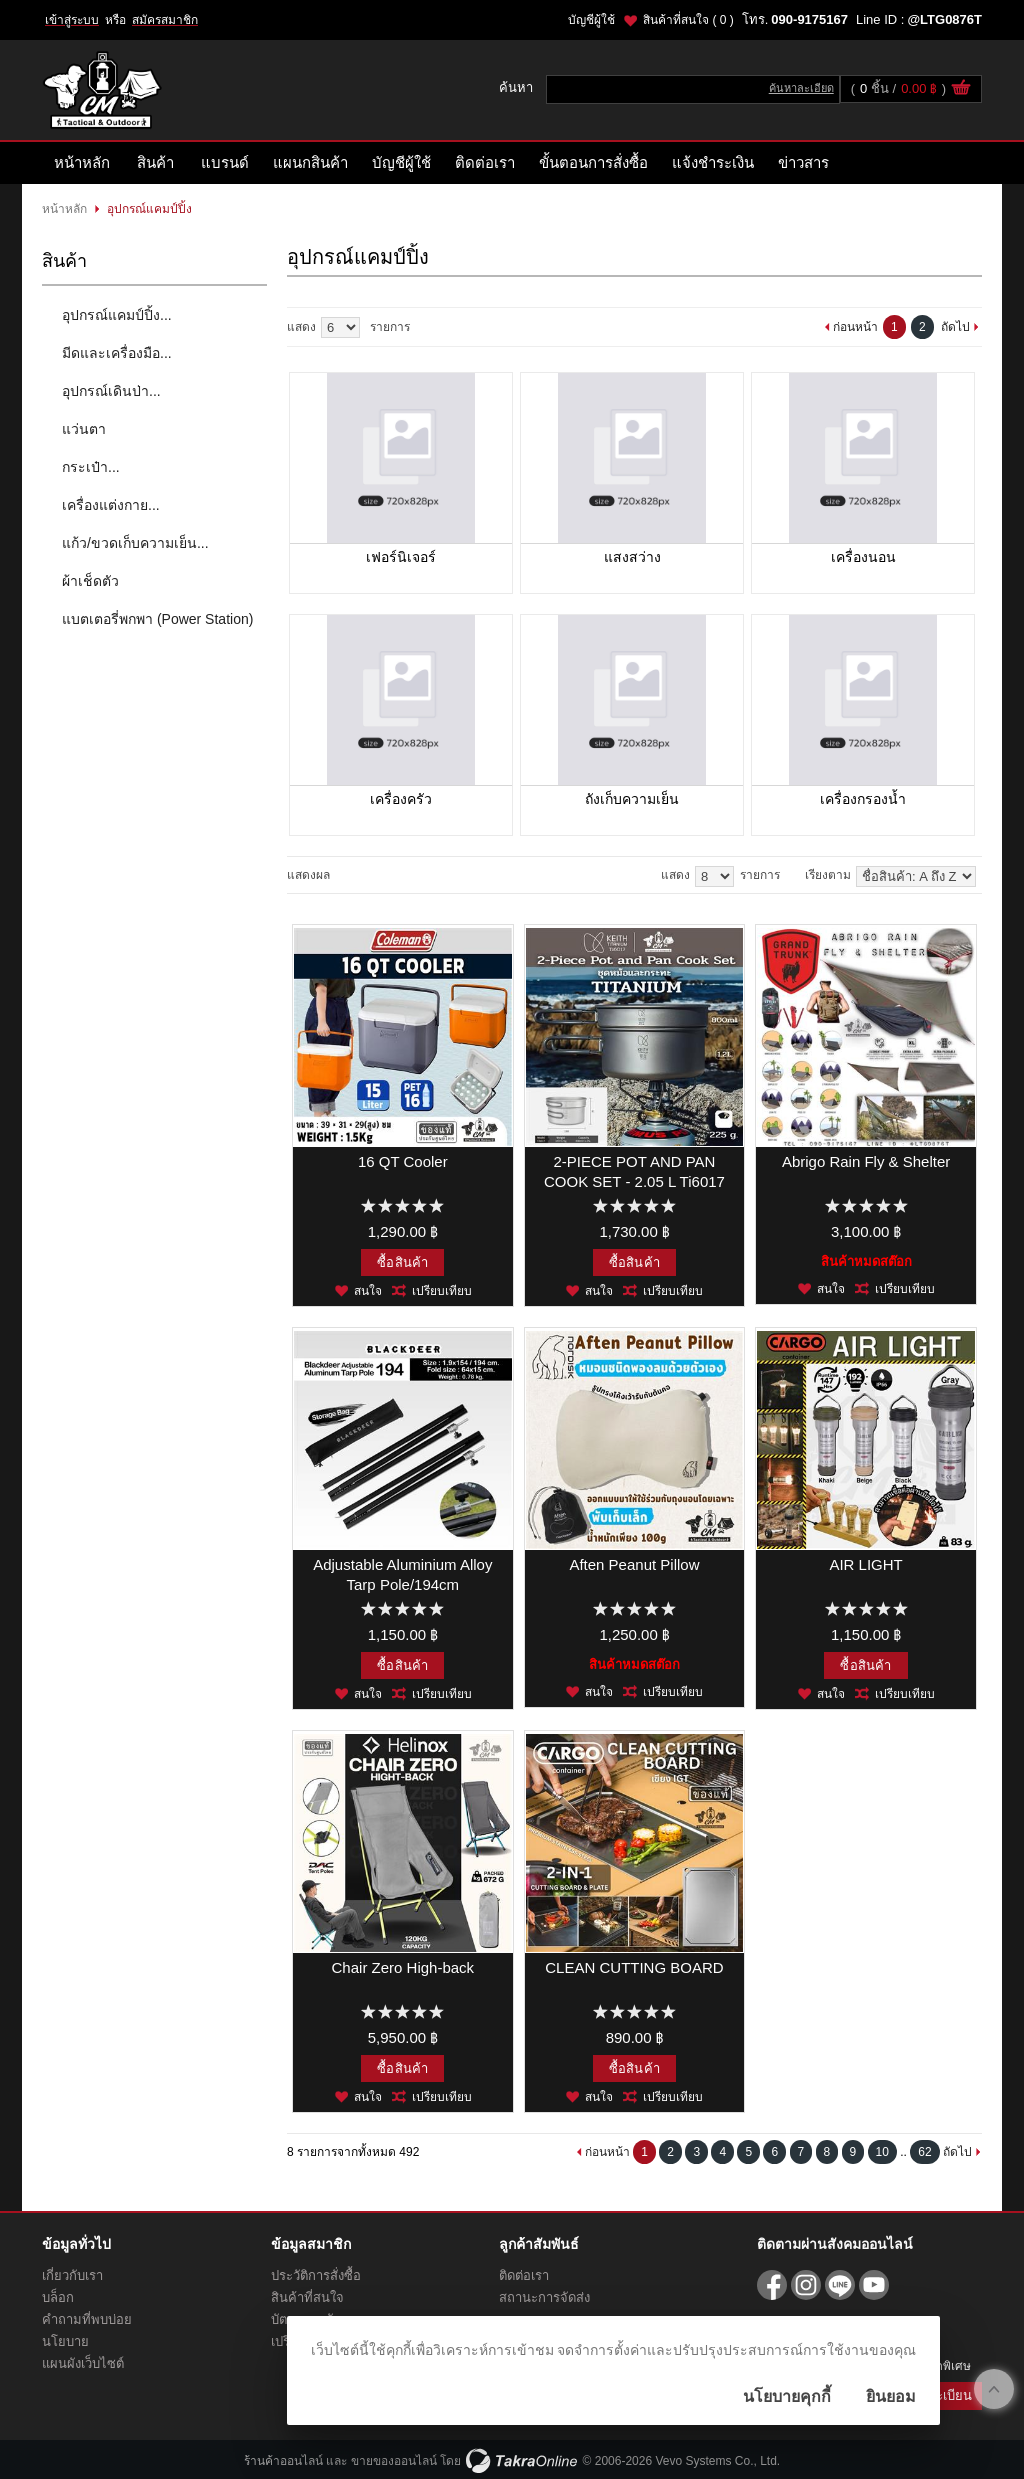  What do you see at coordinates (385, 875) in the screenshot?
I see `แบบตาราง` at bounding box center [385, 875].